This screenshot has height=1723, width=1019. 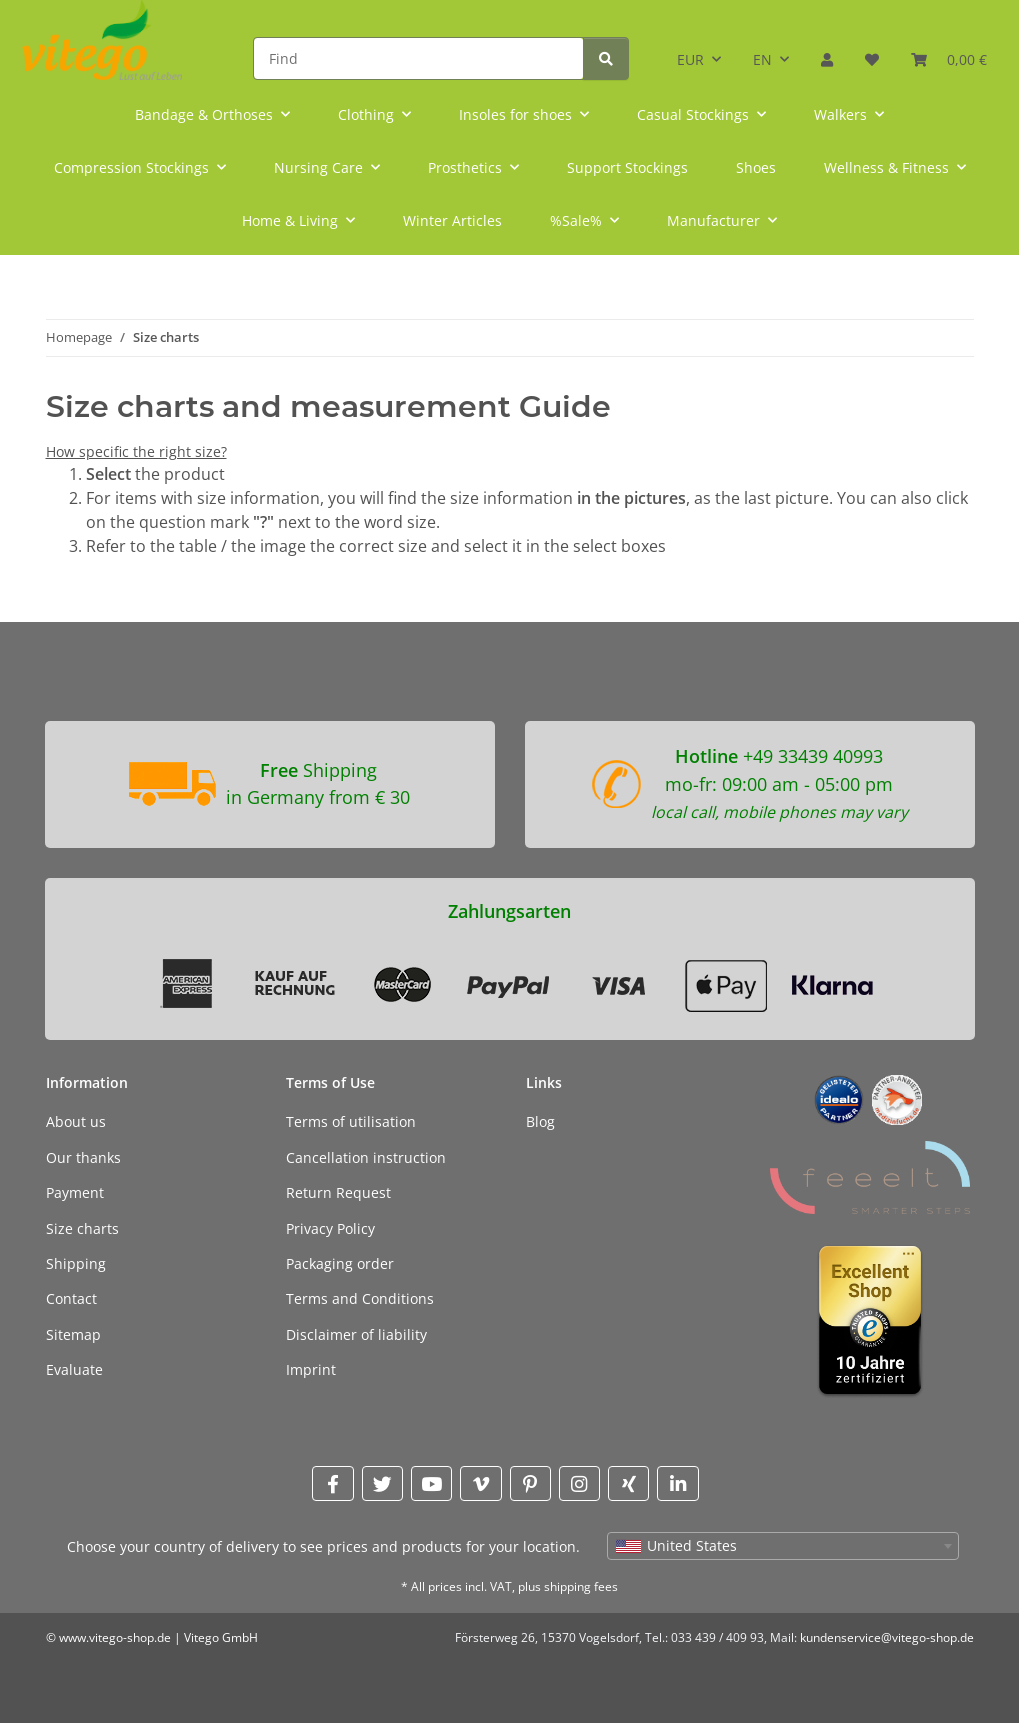 What do you see at coordinates (74, 1369) in the screenshot?
I see `Evaluate` at bounding box center [74, 1369].